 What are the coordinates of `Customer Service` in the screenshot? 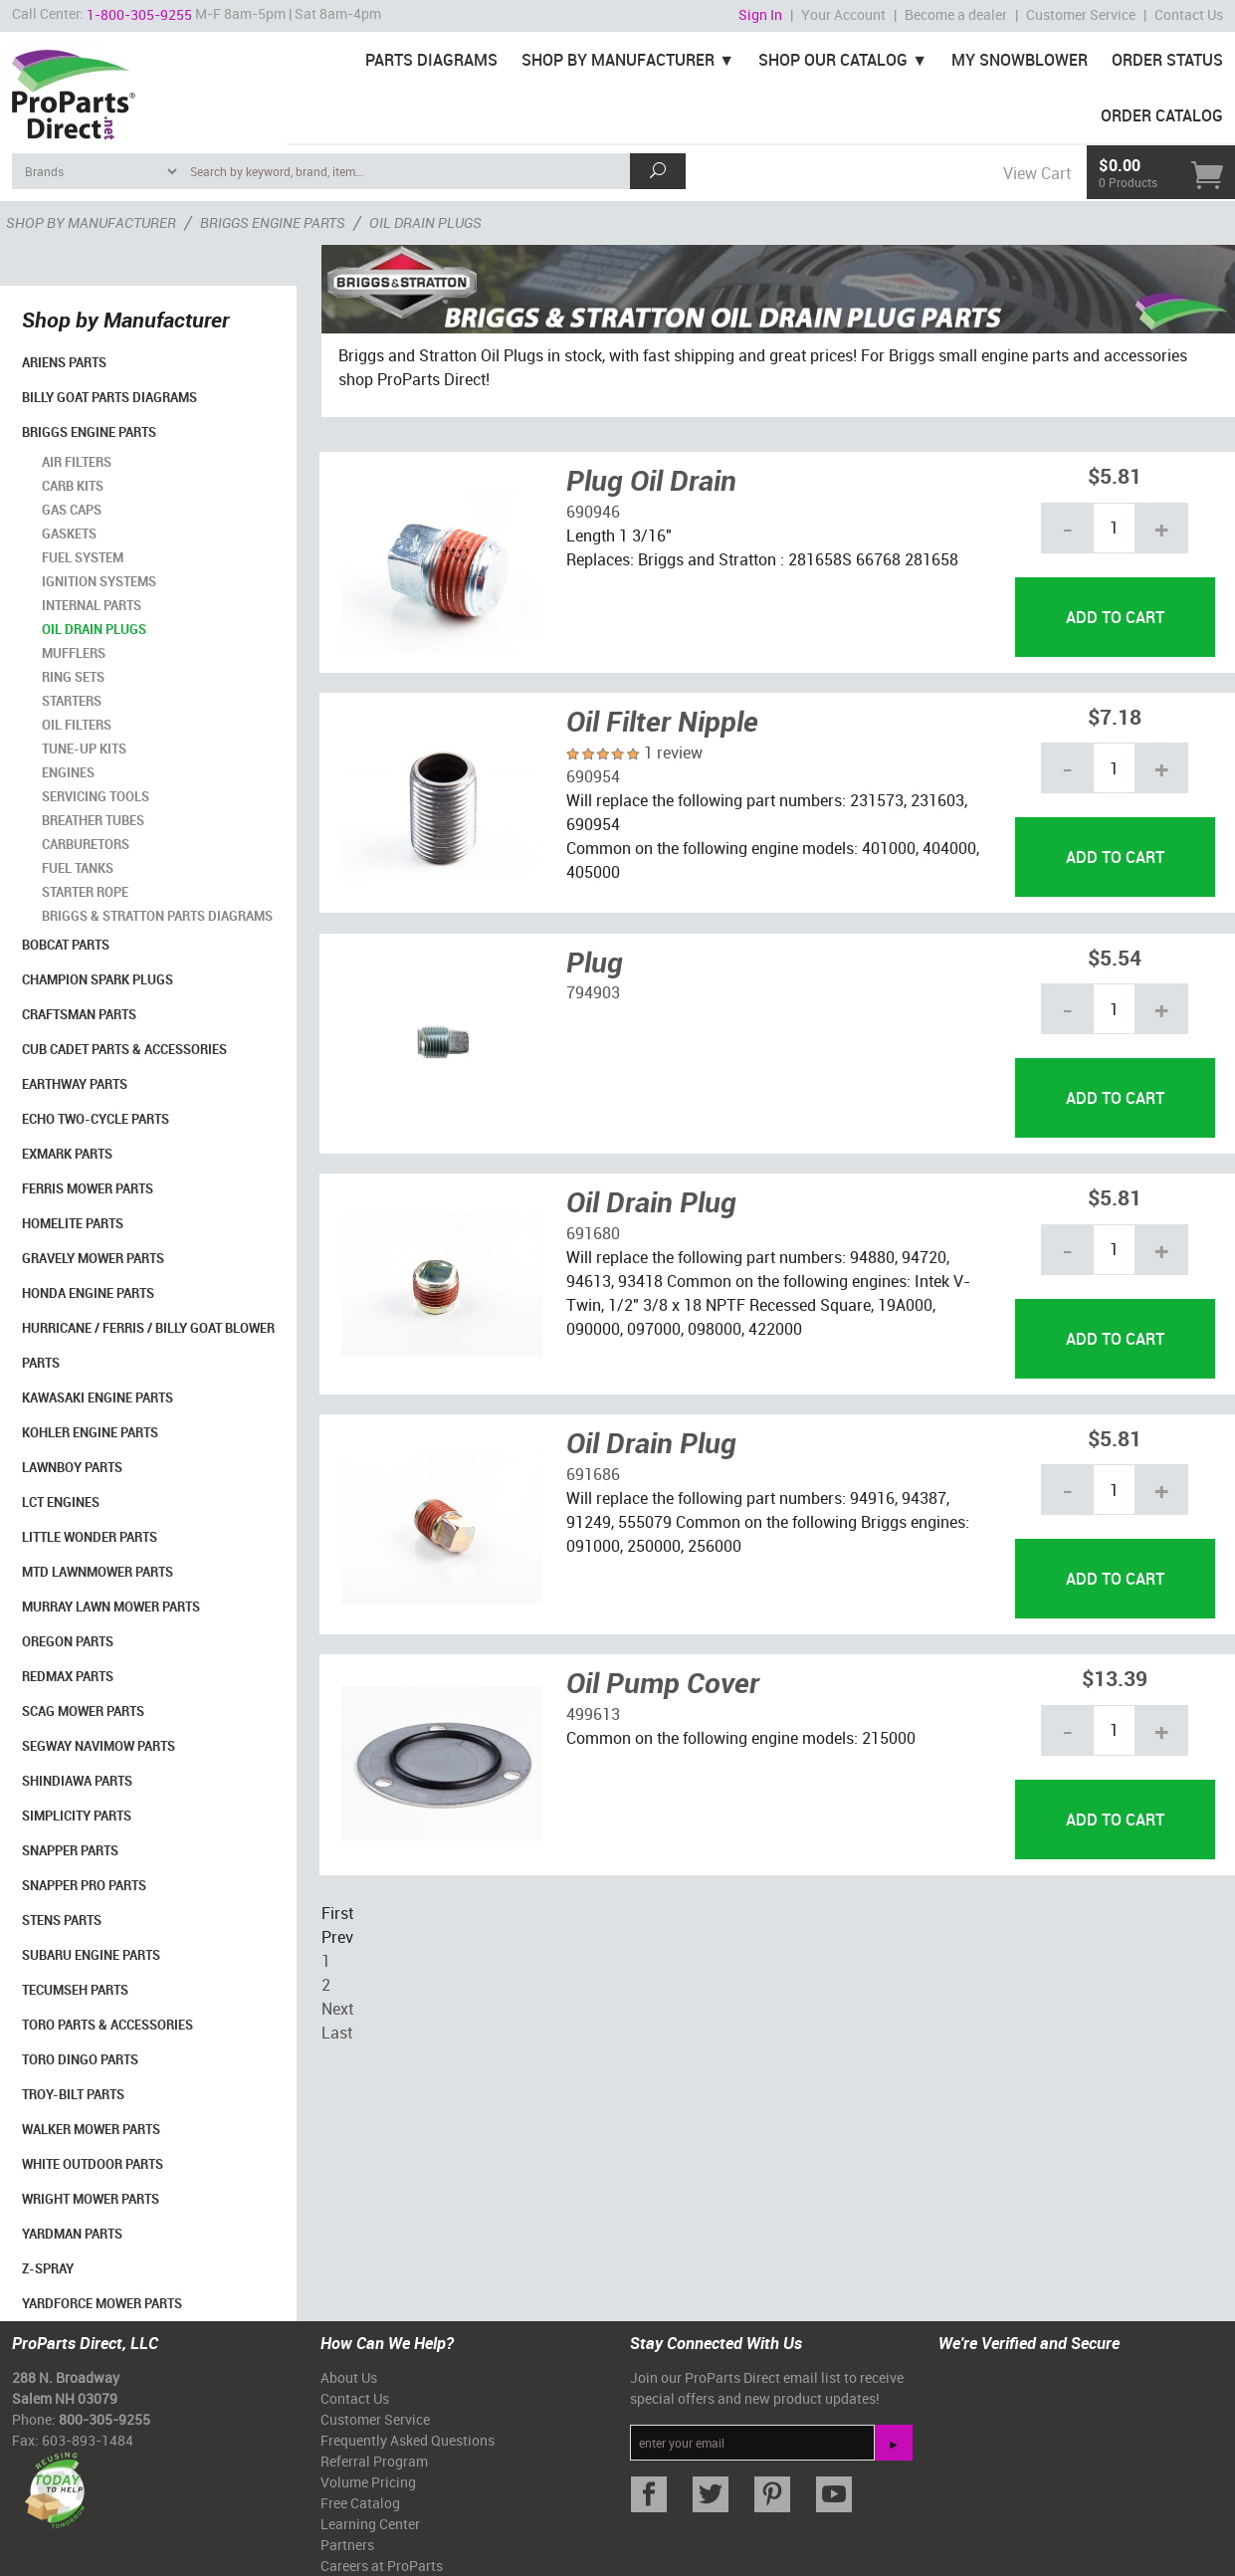 It's located at (1080, 14).